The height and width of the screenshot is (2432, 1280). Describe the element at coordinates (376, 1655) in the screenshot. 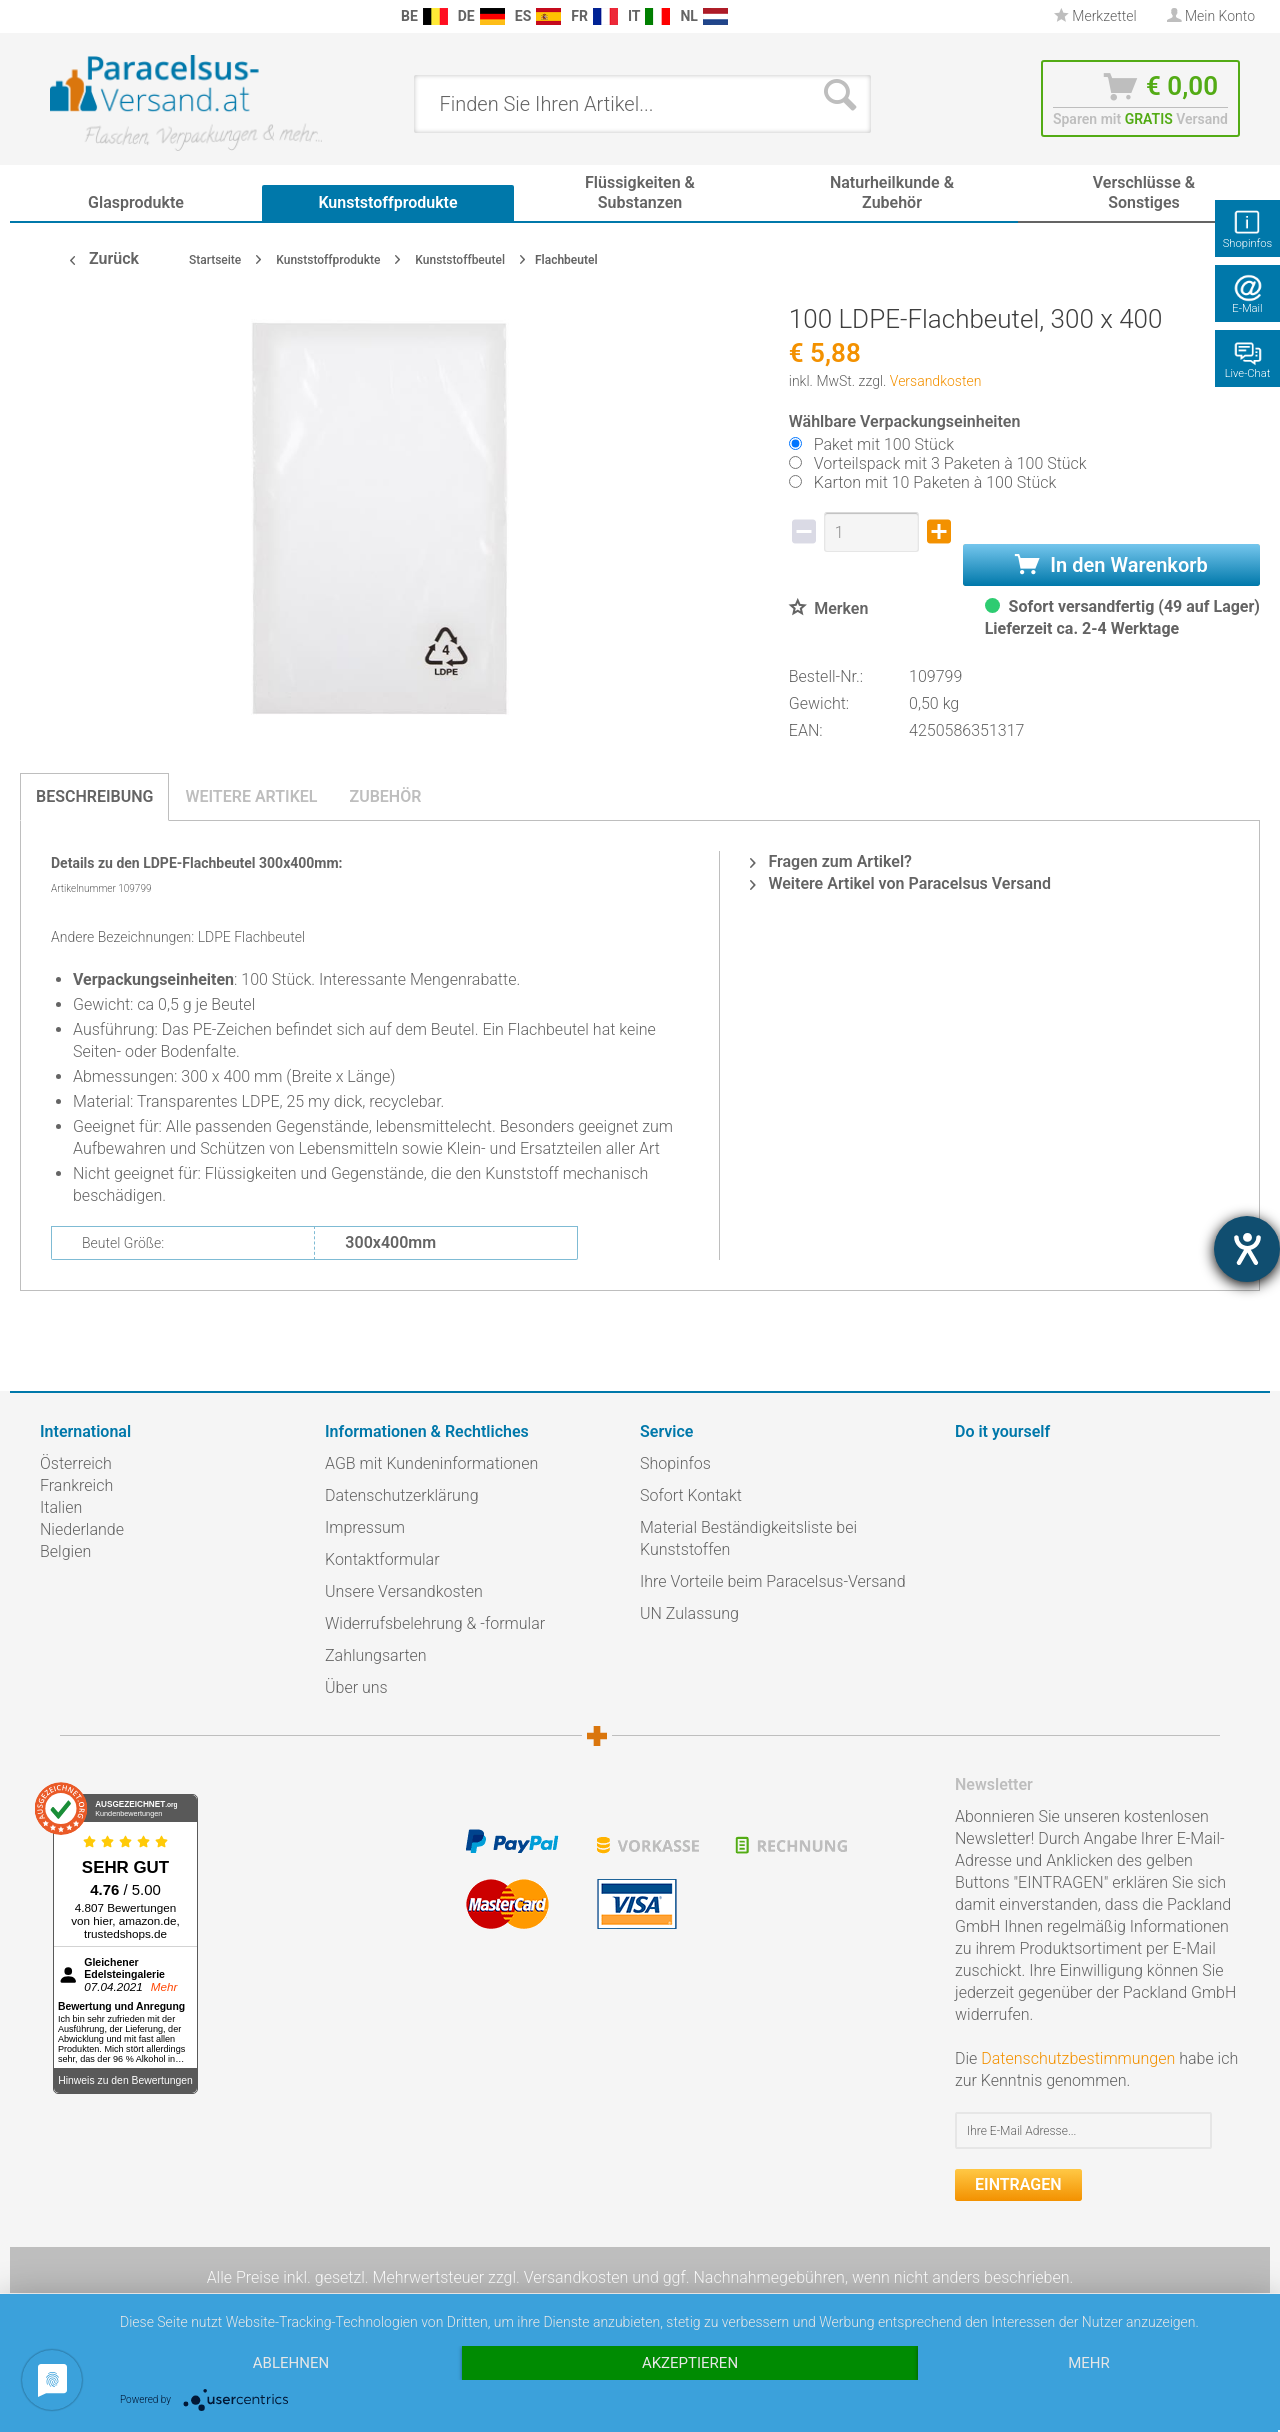

I see `Zahlungsarten` at that location.